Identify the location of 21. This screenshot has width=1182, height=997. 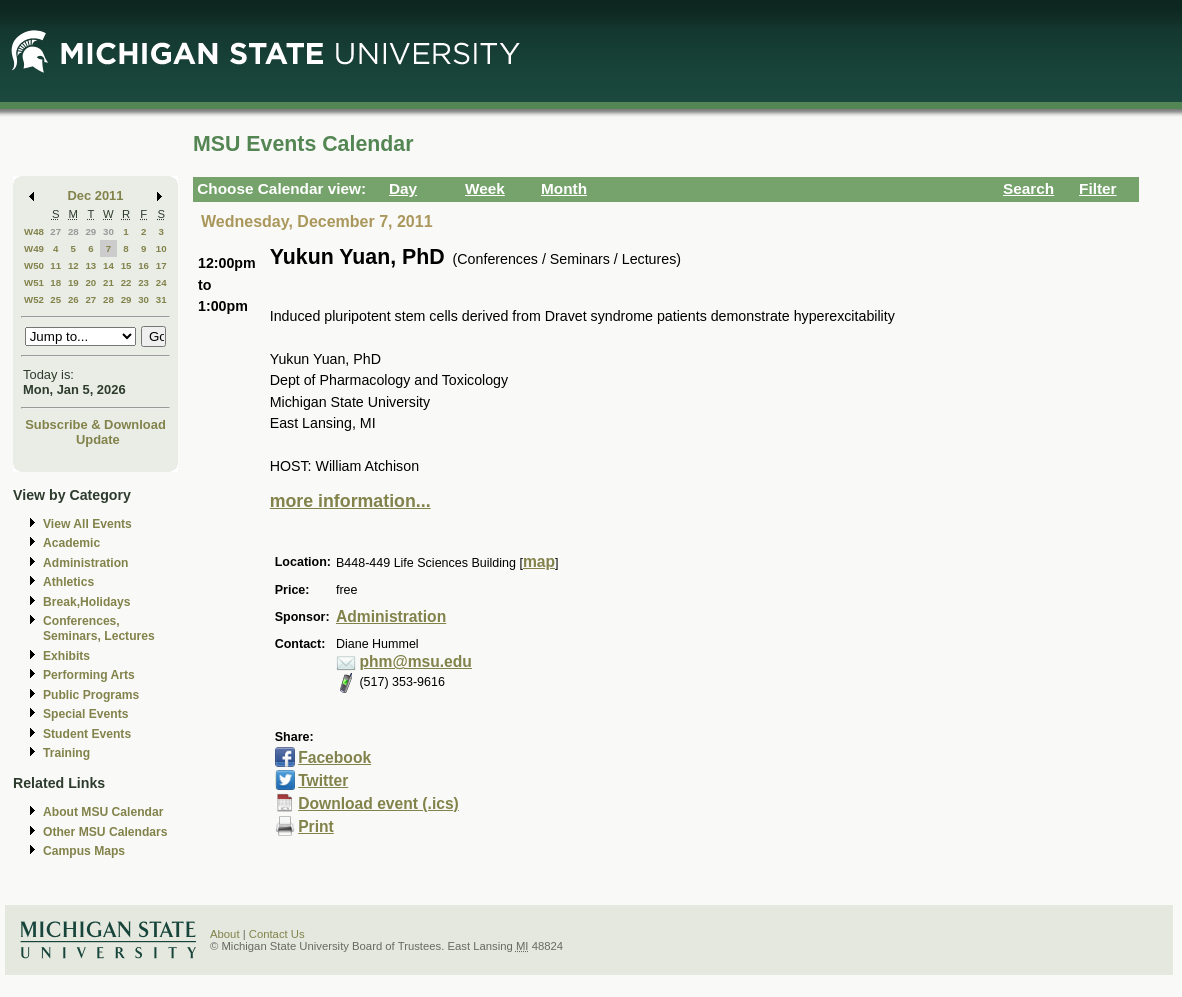
(108, 282).